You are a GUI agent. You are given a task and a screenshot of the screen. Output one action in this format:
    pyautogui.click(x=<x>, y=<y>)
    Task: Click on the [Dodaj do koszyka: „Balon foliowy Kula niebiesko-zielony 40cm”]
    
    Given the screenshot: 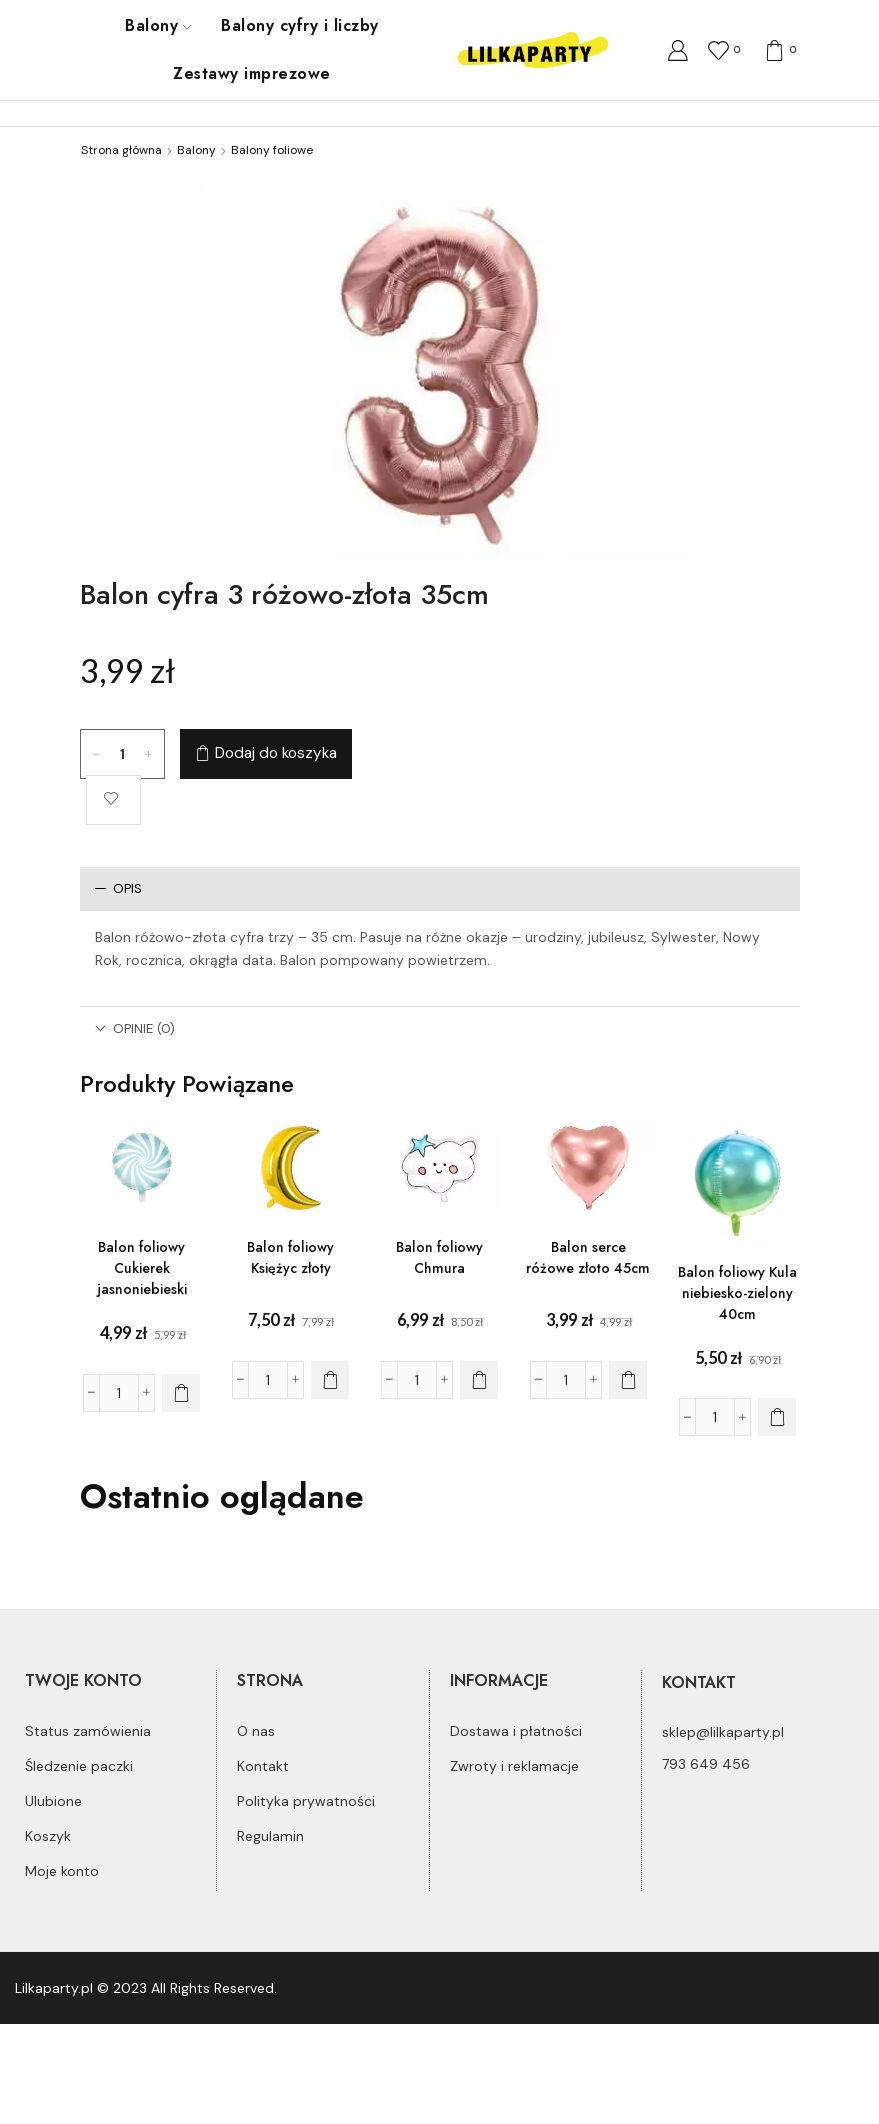 What is the action you would take?
    pyautogui.click(x=777, y=1417)
    